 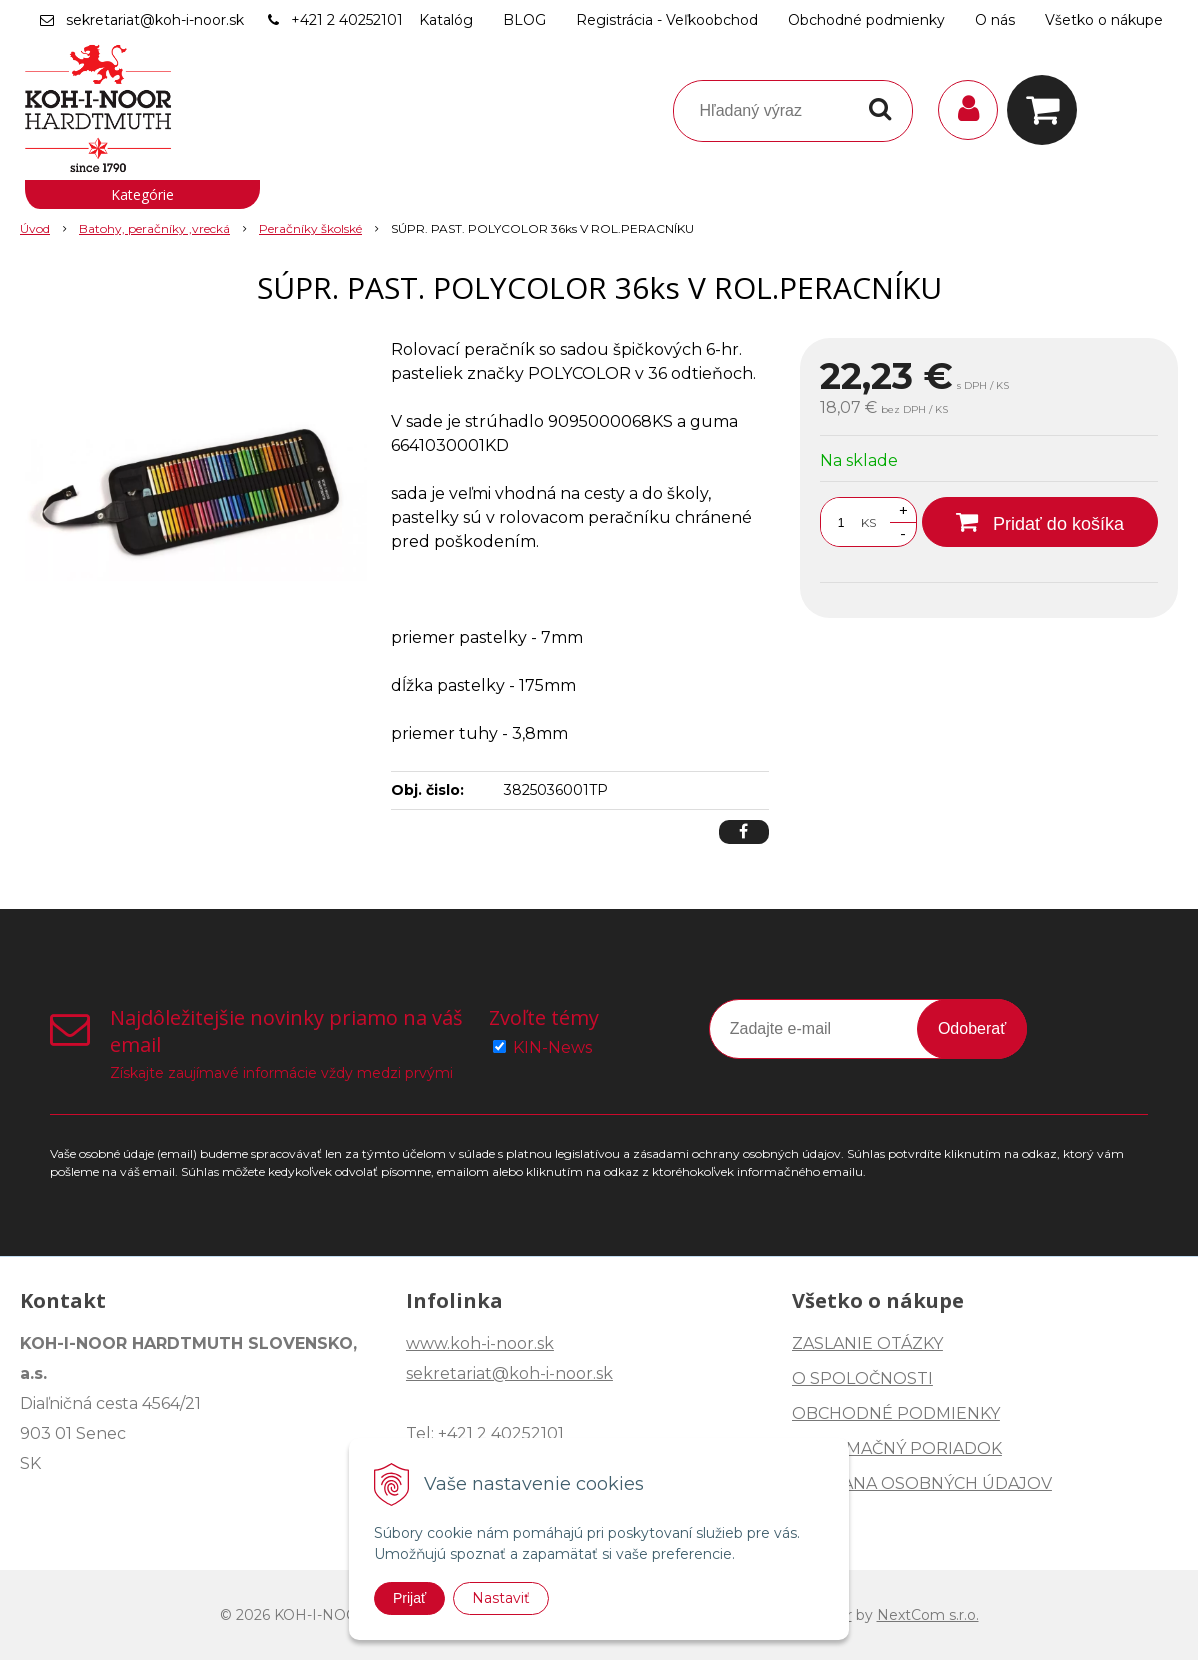 I want to click on REKLAMAČNÝ PORIADOK, so click(x=897, y=1448).